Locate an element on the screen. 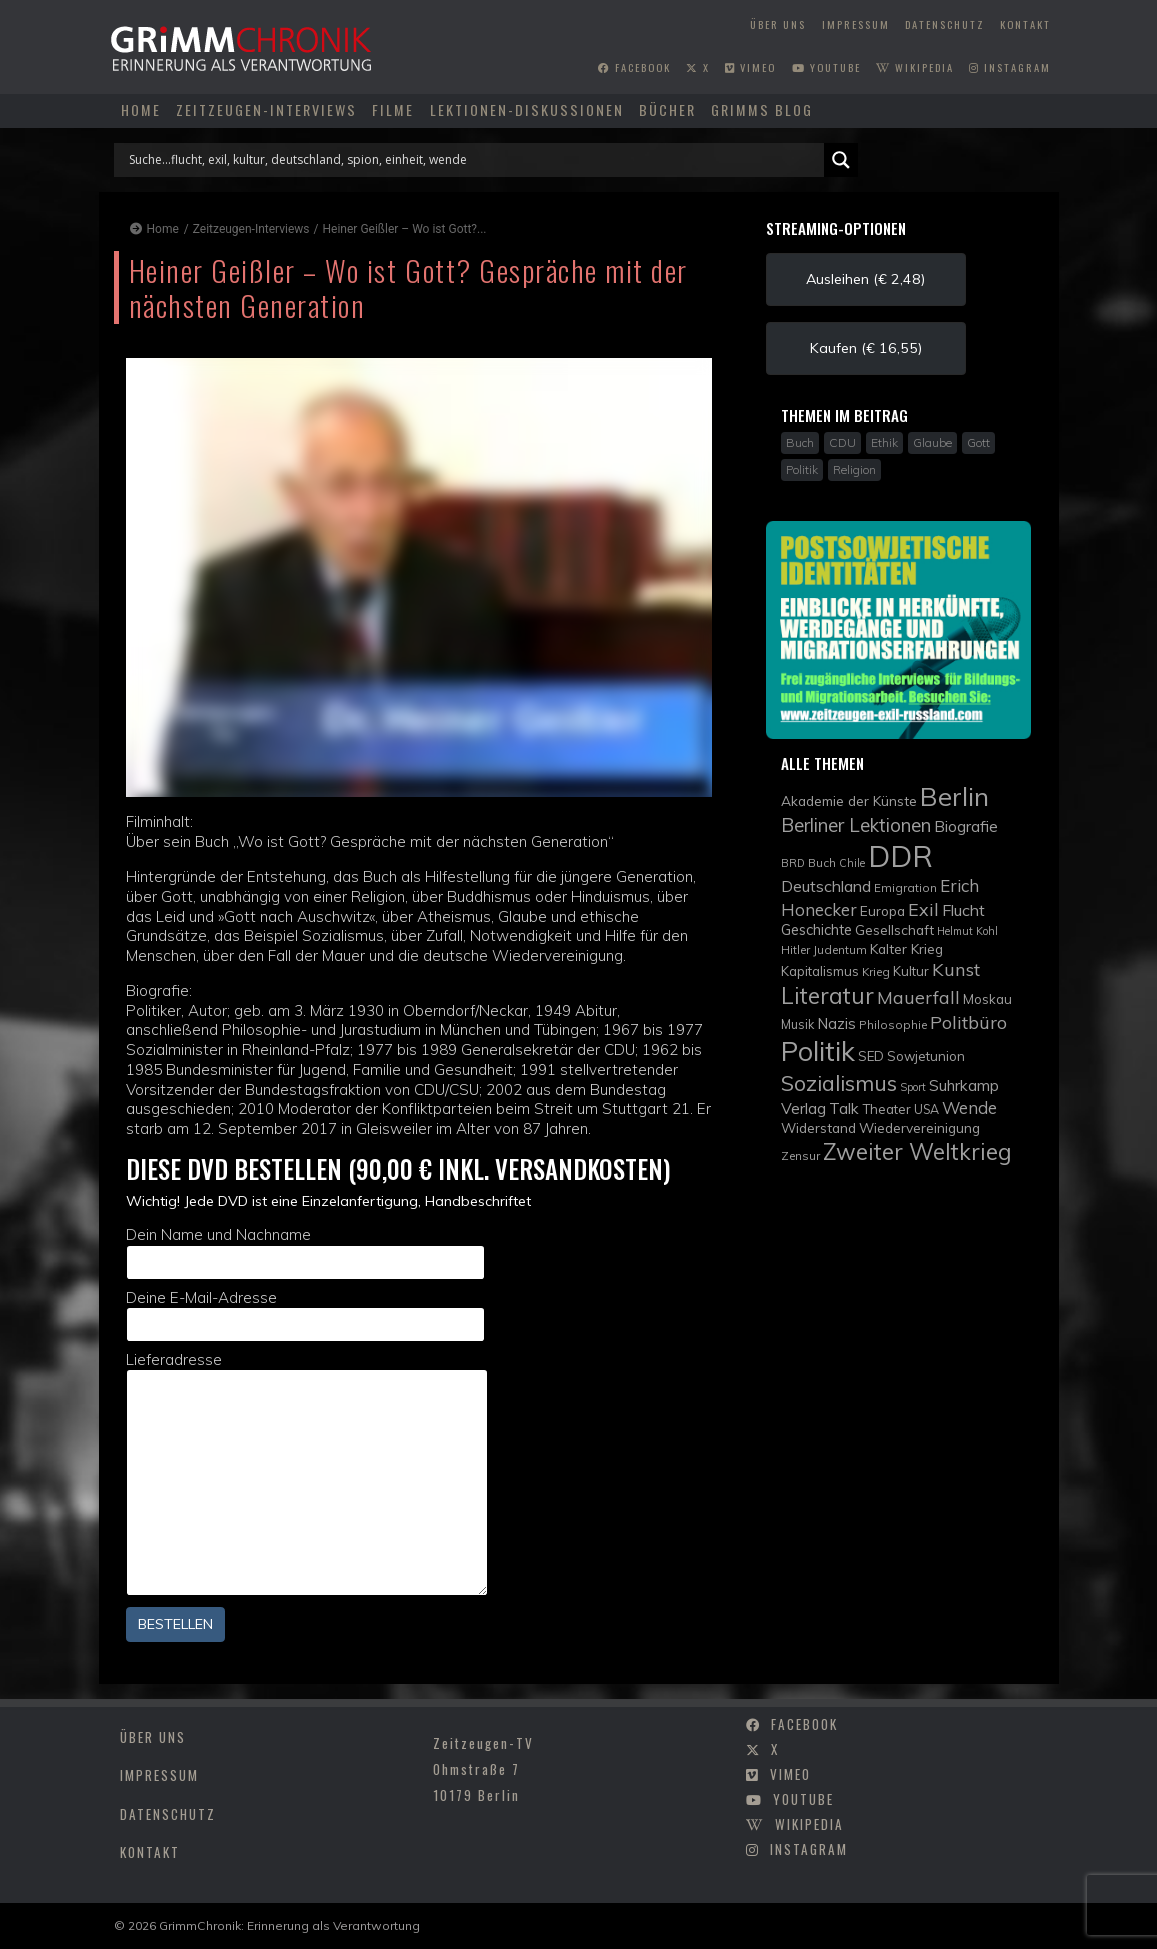 This screenshot has width=1157, height=1949. Grimms Blog is located at coordinates (762, 109).